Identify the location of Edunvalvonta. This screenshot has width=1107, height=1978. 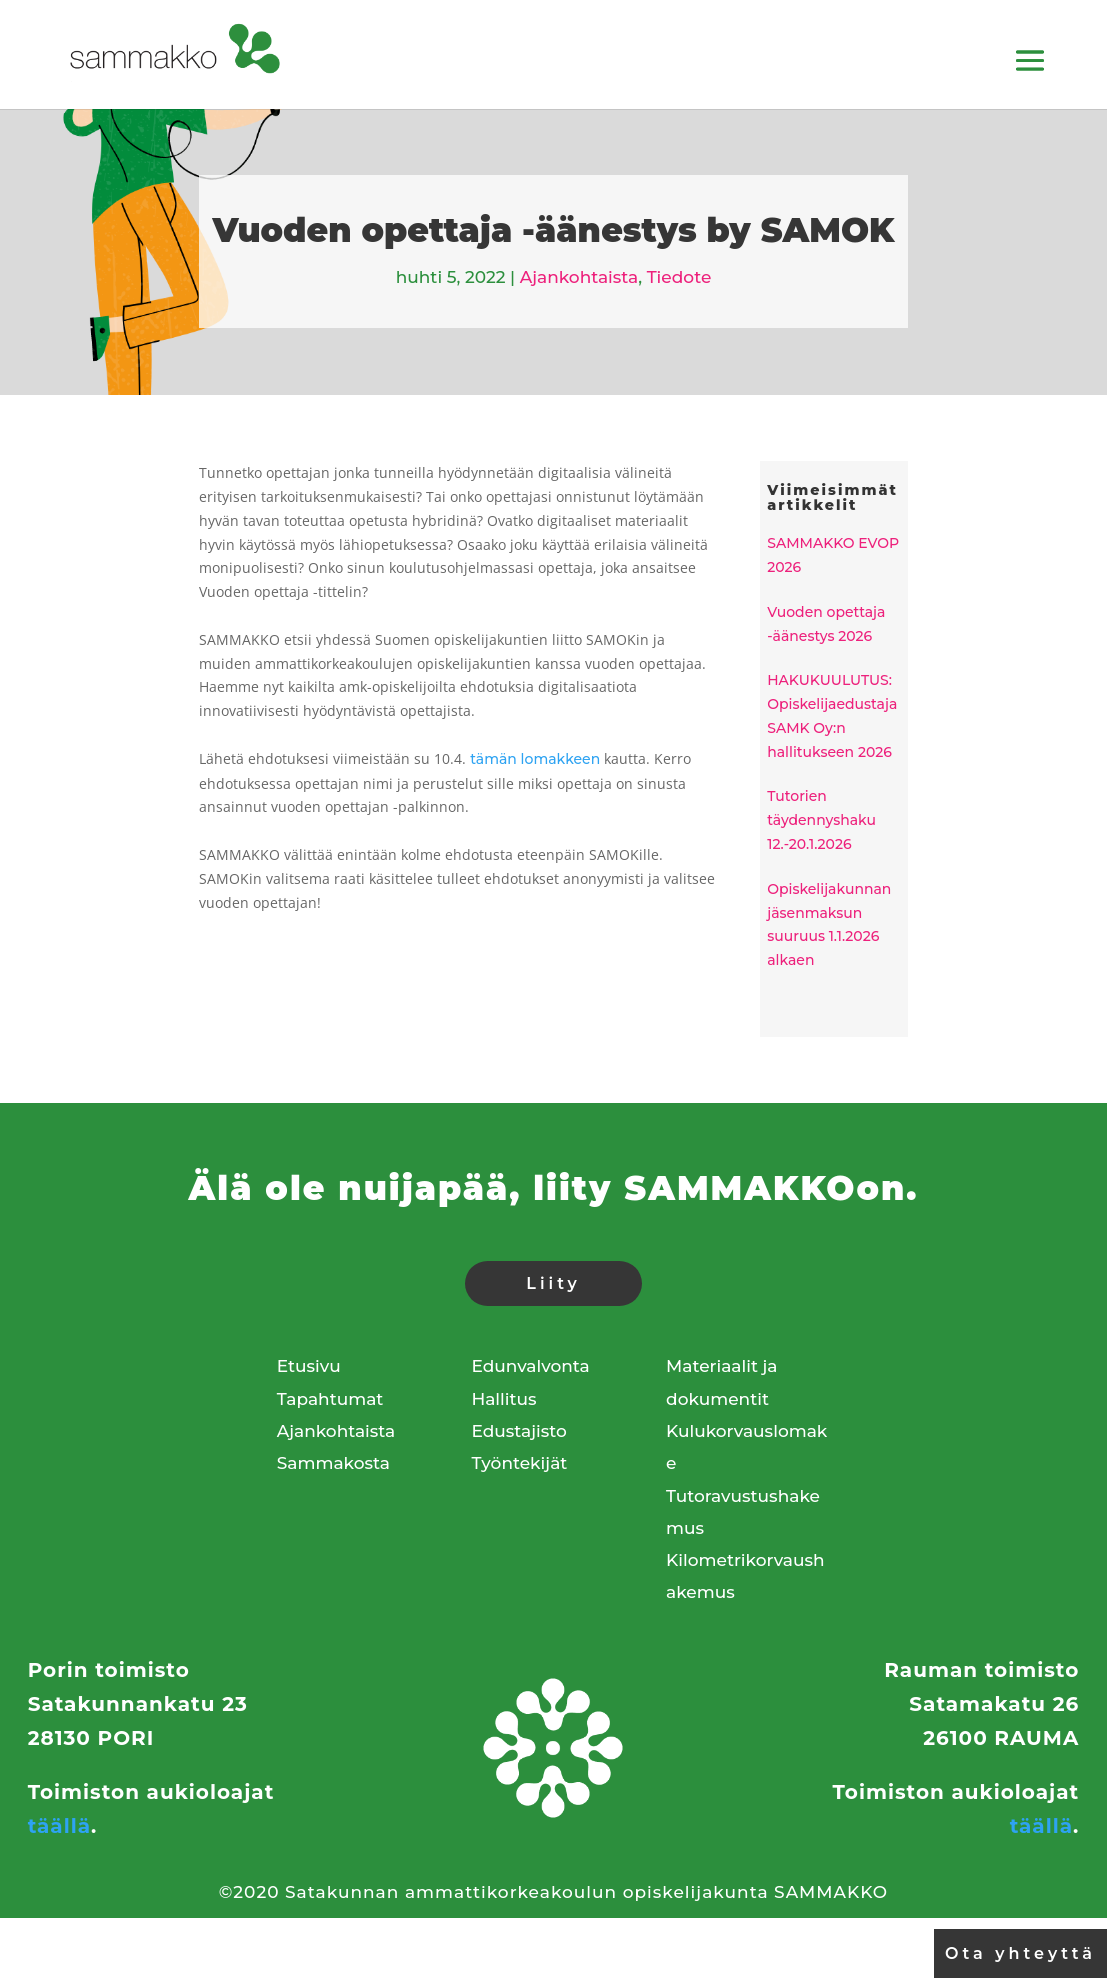
(530, 1366).